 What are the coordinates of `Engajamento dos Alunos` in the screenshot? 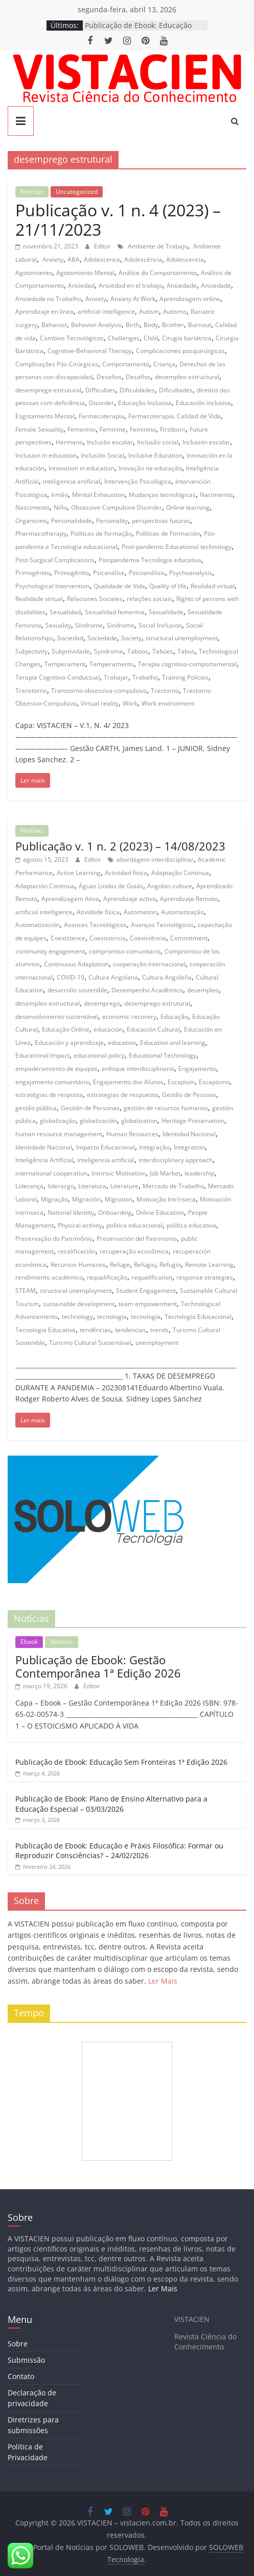 It's located at (128, 1082).